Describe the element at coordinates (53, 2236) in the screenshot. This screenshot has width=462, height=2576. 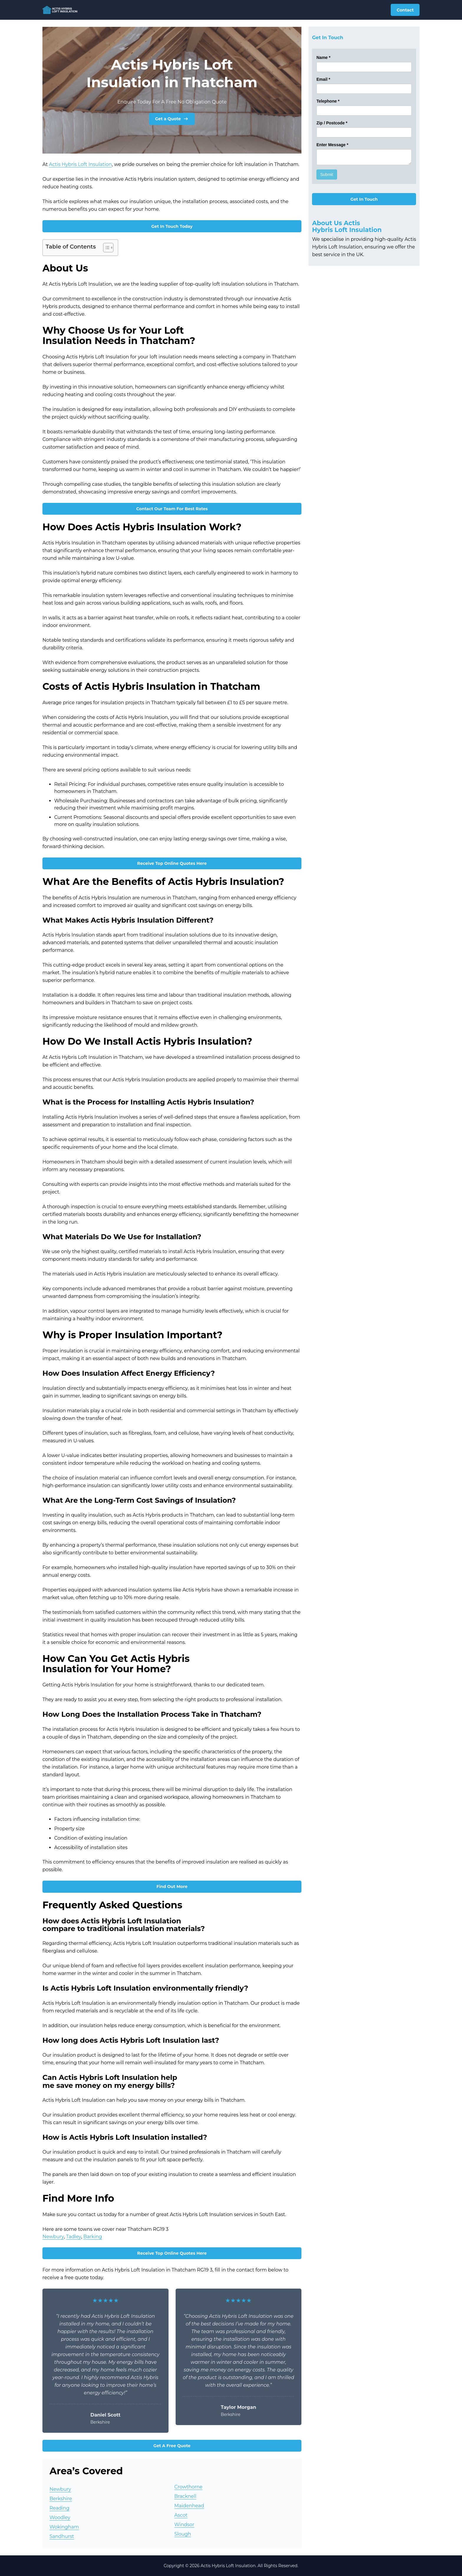
I see `Newbury` at that location.